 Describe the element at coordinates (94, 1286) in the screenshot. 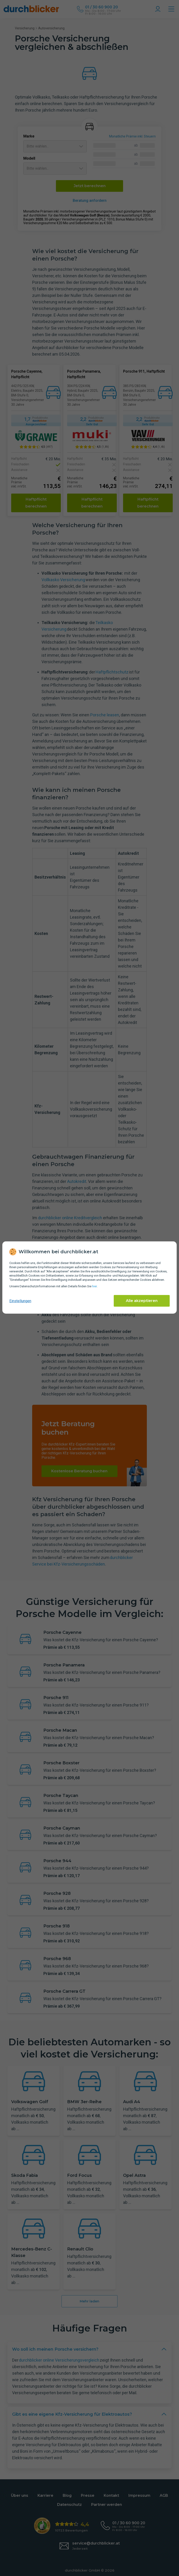

I see `hier [Daten­schutz­informationen]` at that location.